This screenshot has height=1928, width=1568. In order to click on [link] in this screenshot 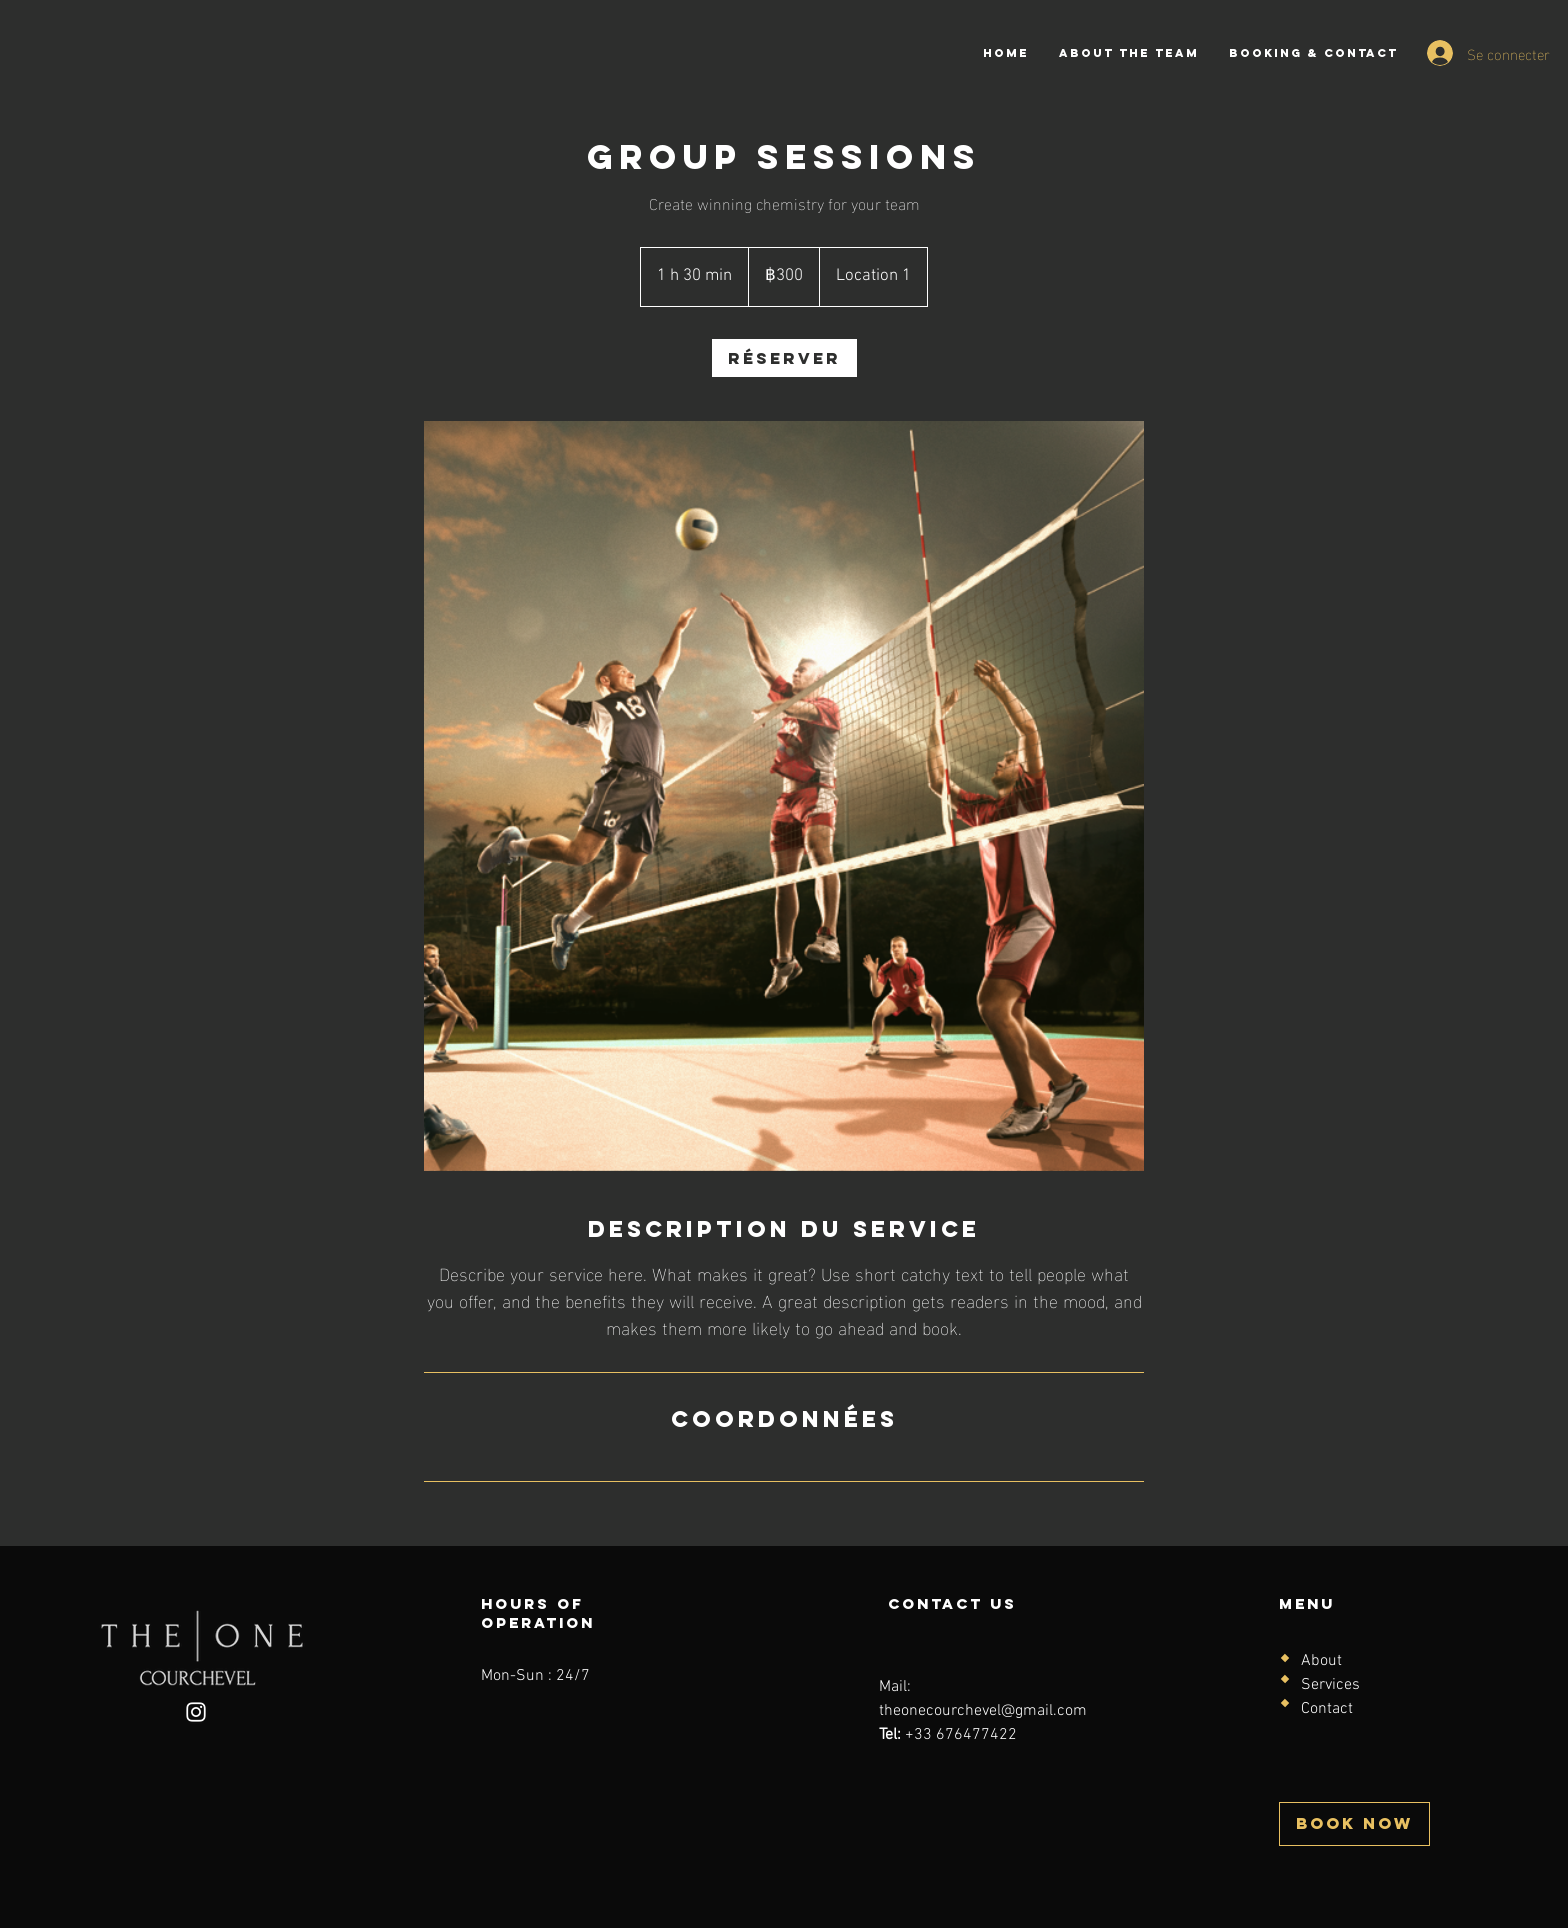, I will do `click(784, 358)`.